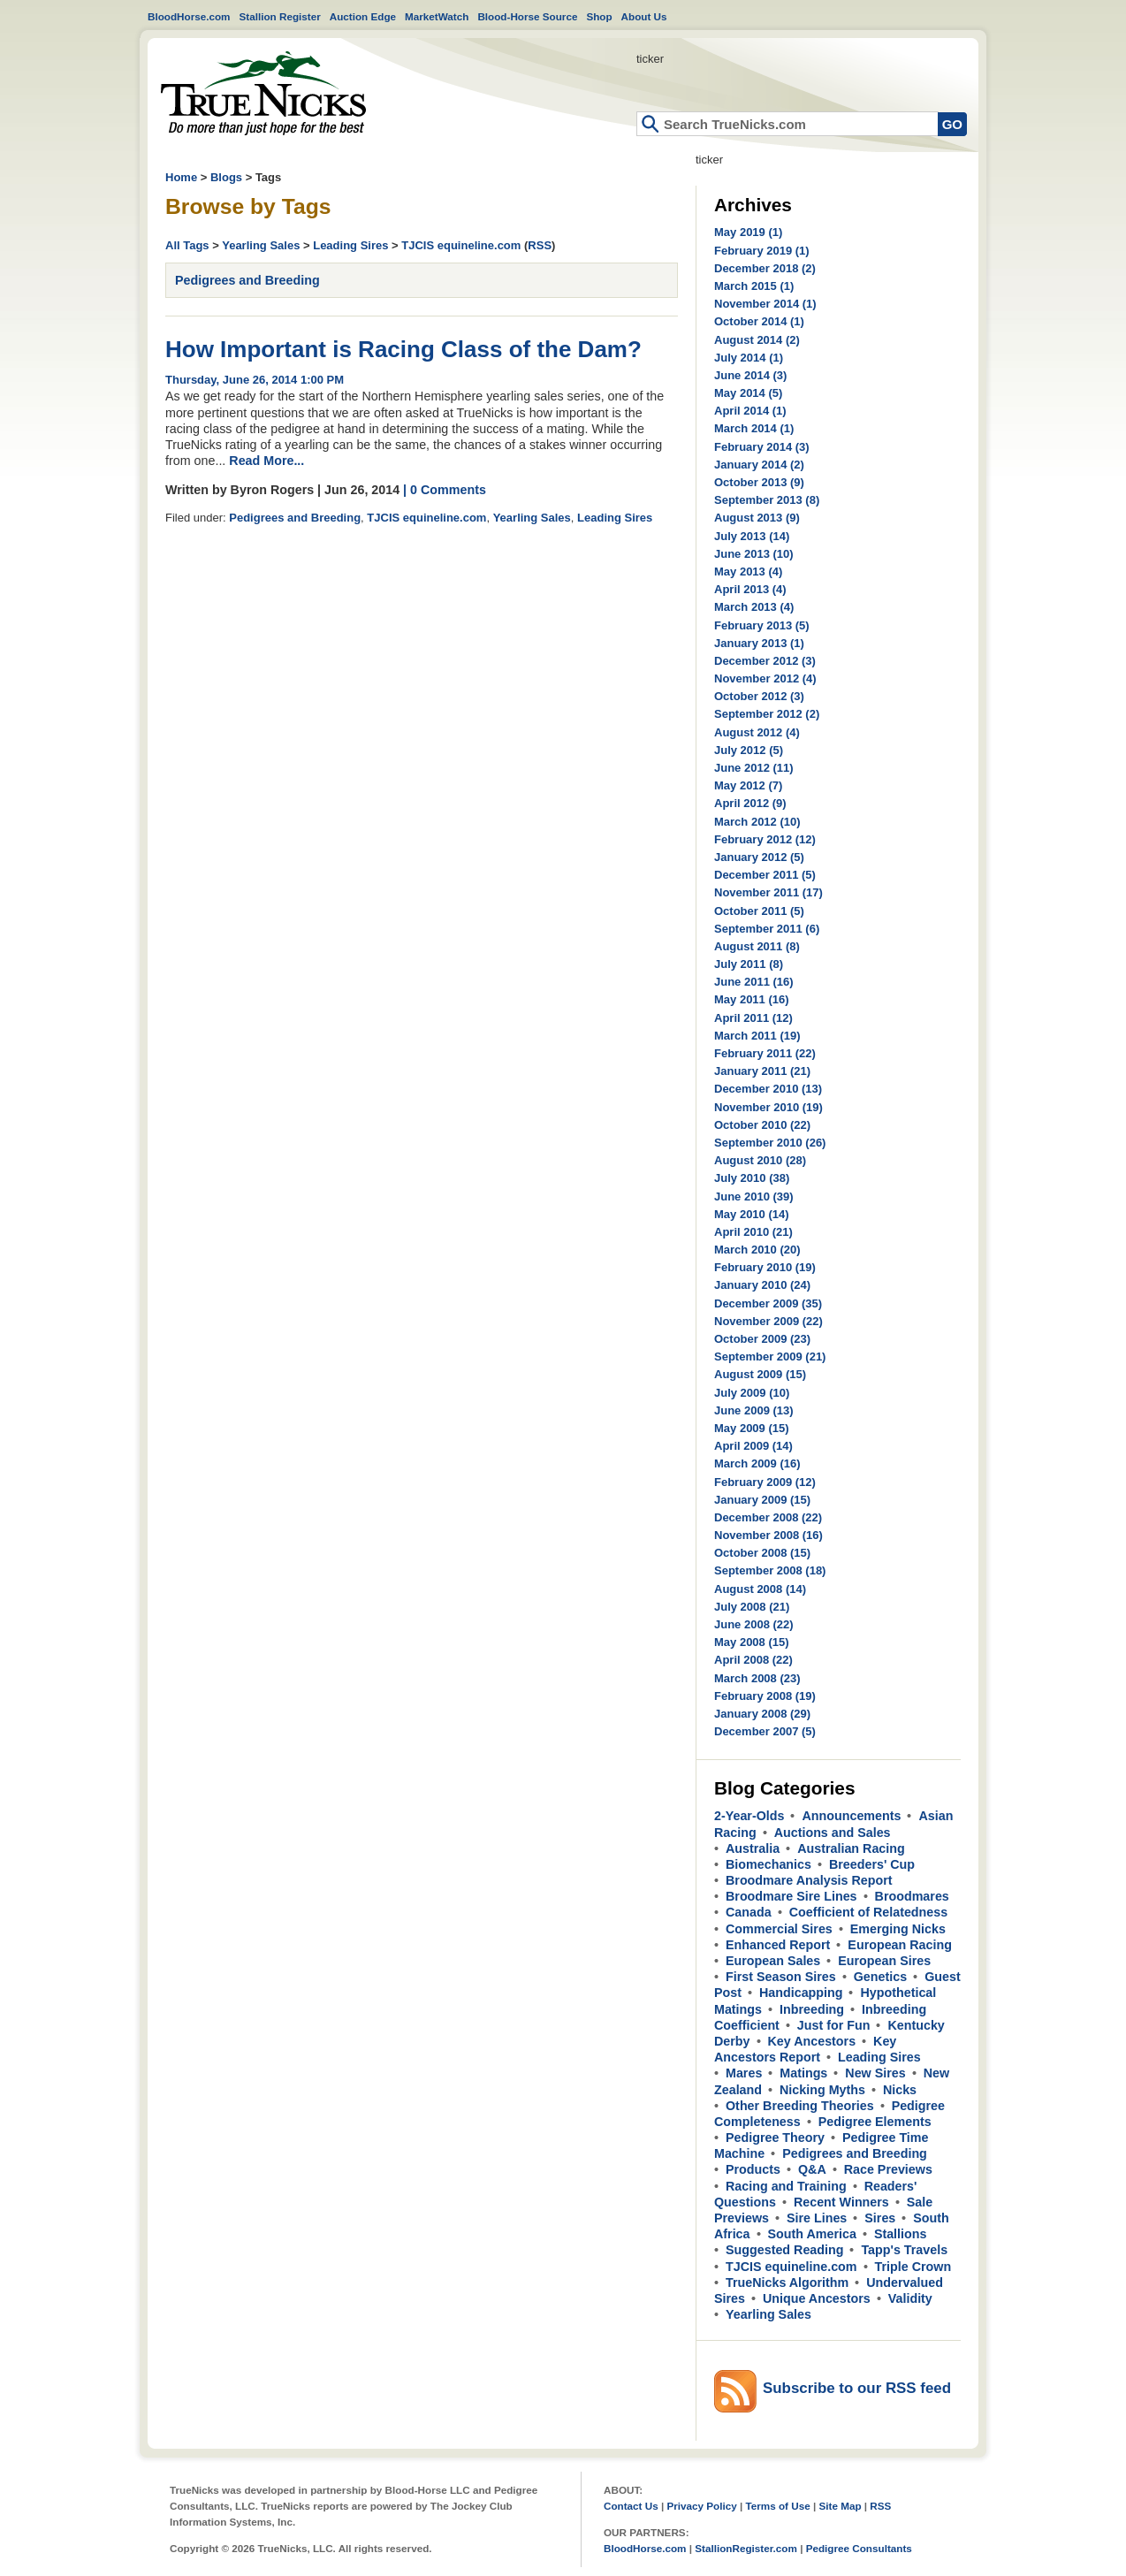 The height and width of the screenshot is (2576, 1126). Describe the element at coordinates (744, 2073) in the screenshot. I see `Mares` at that location.